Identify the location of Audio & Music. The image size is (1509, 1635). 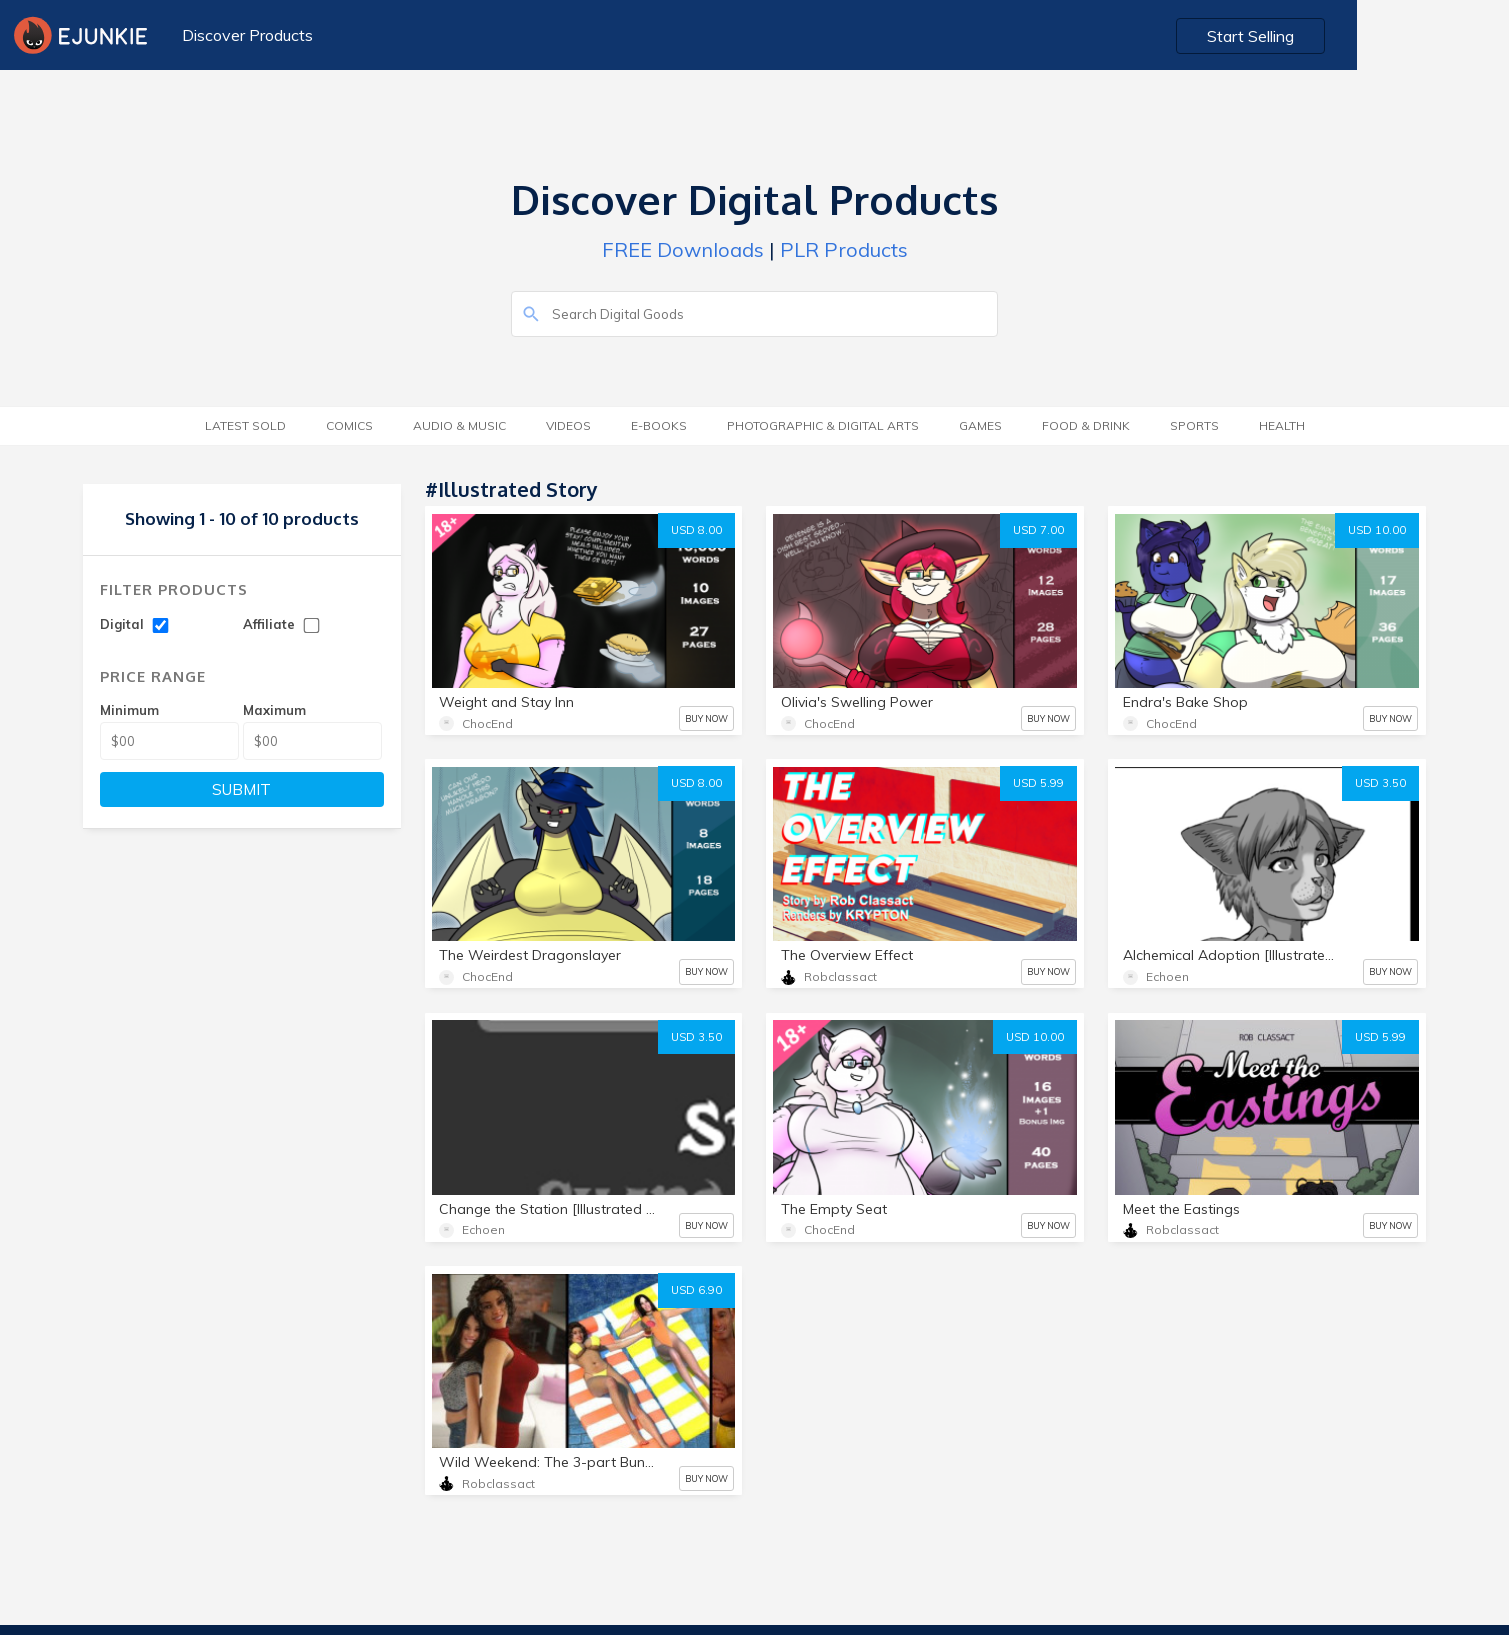
(459, 425).